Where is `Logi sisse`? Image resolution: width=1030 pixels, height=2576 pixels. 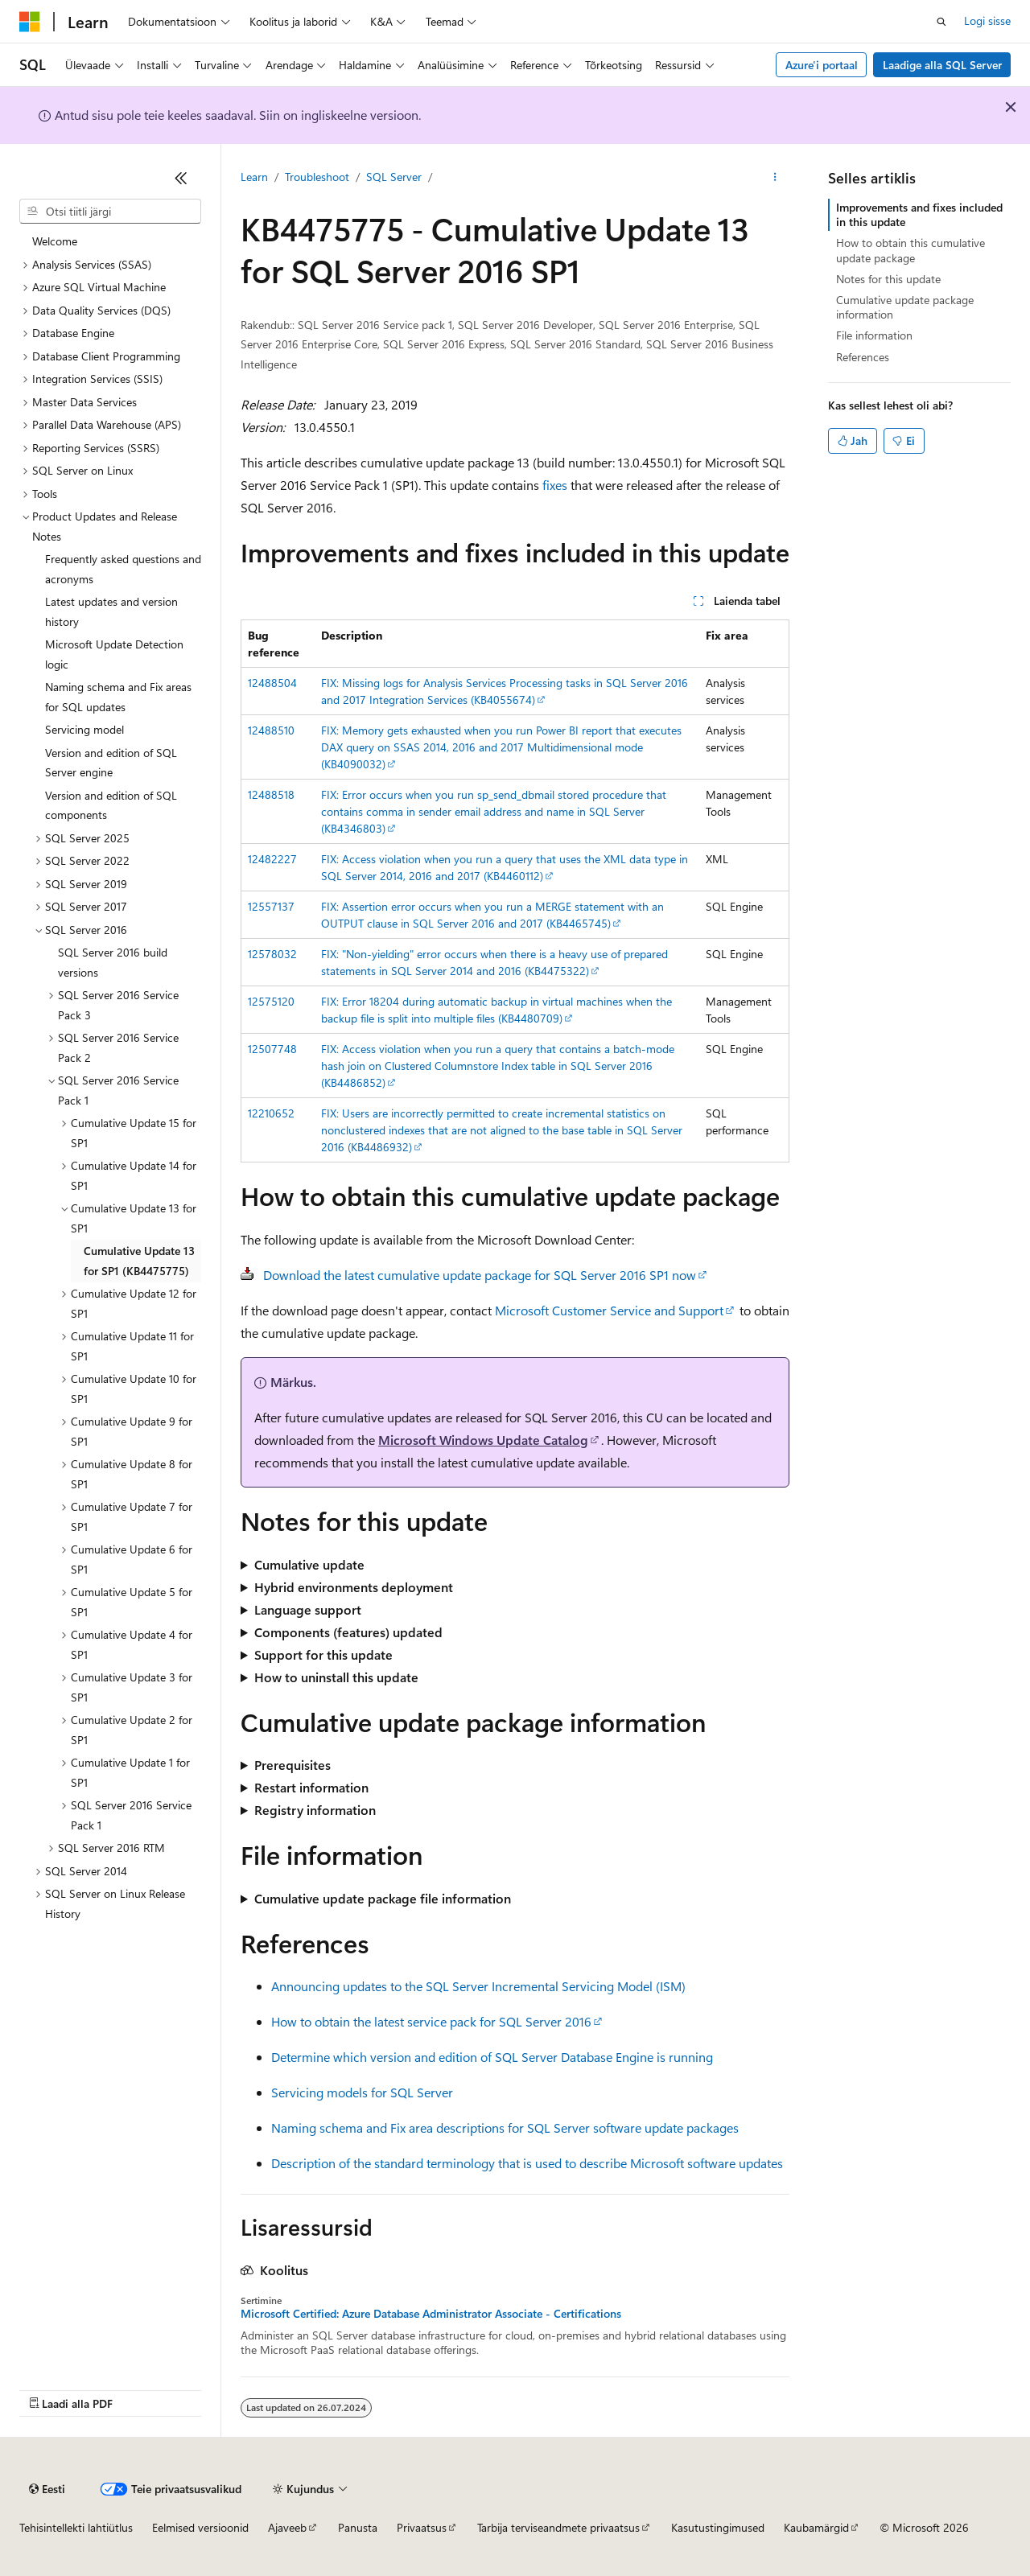
Logi sisse is located at coordinates (987, 20).